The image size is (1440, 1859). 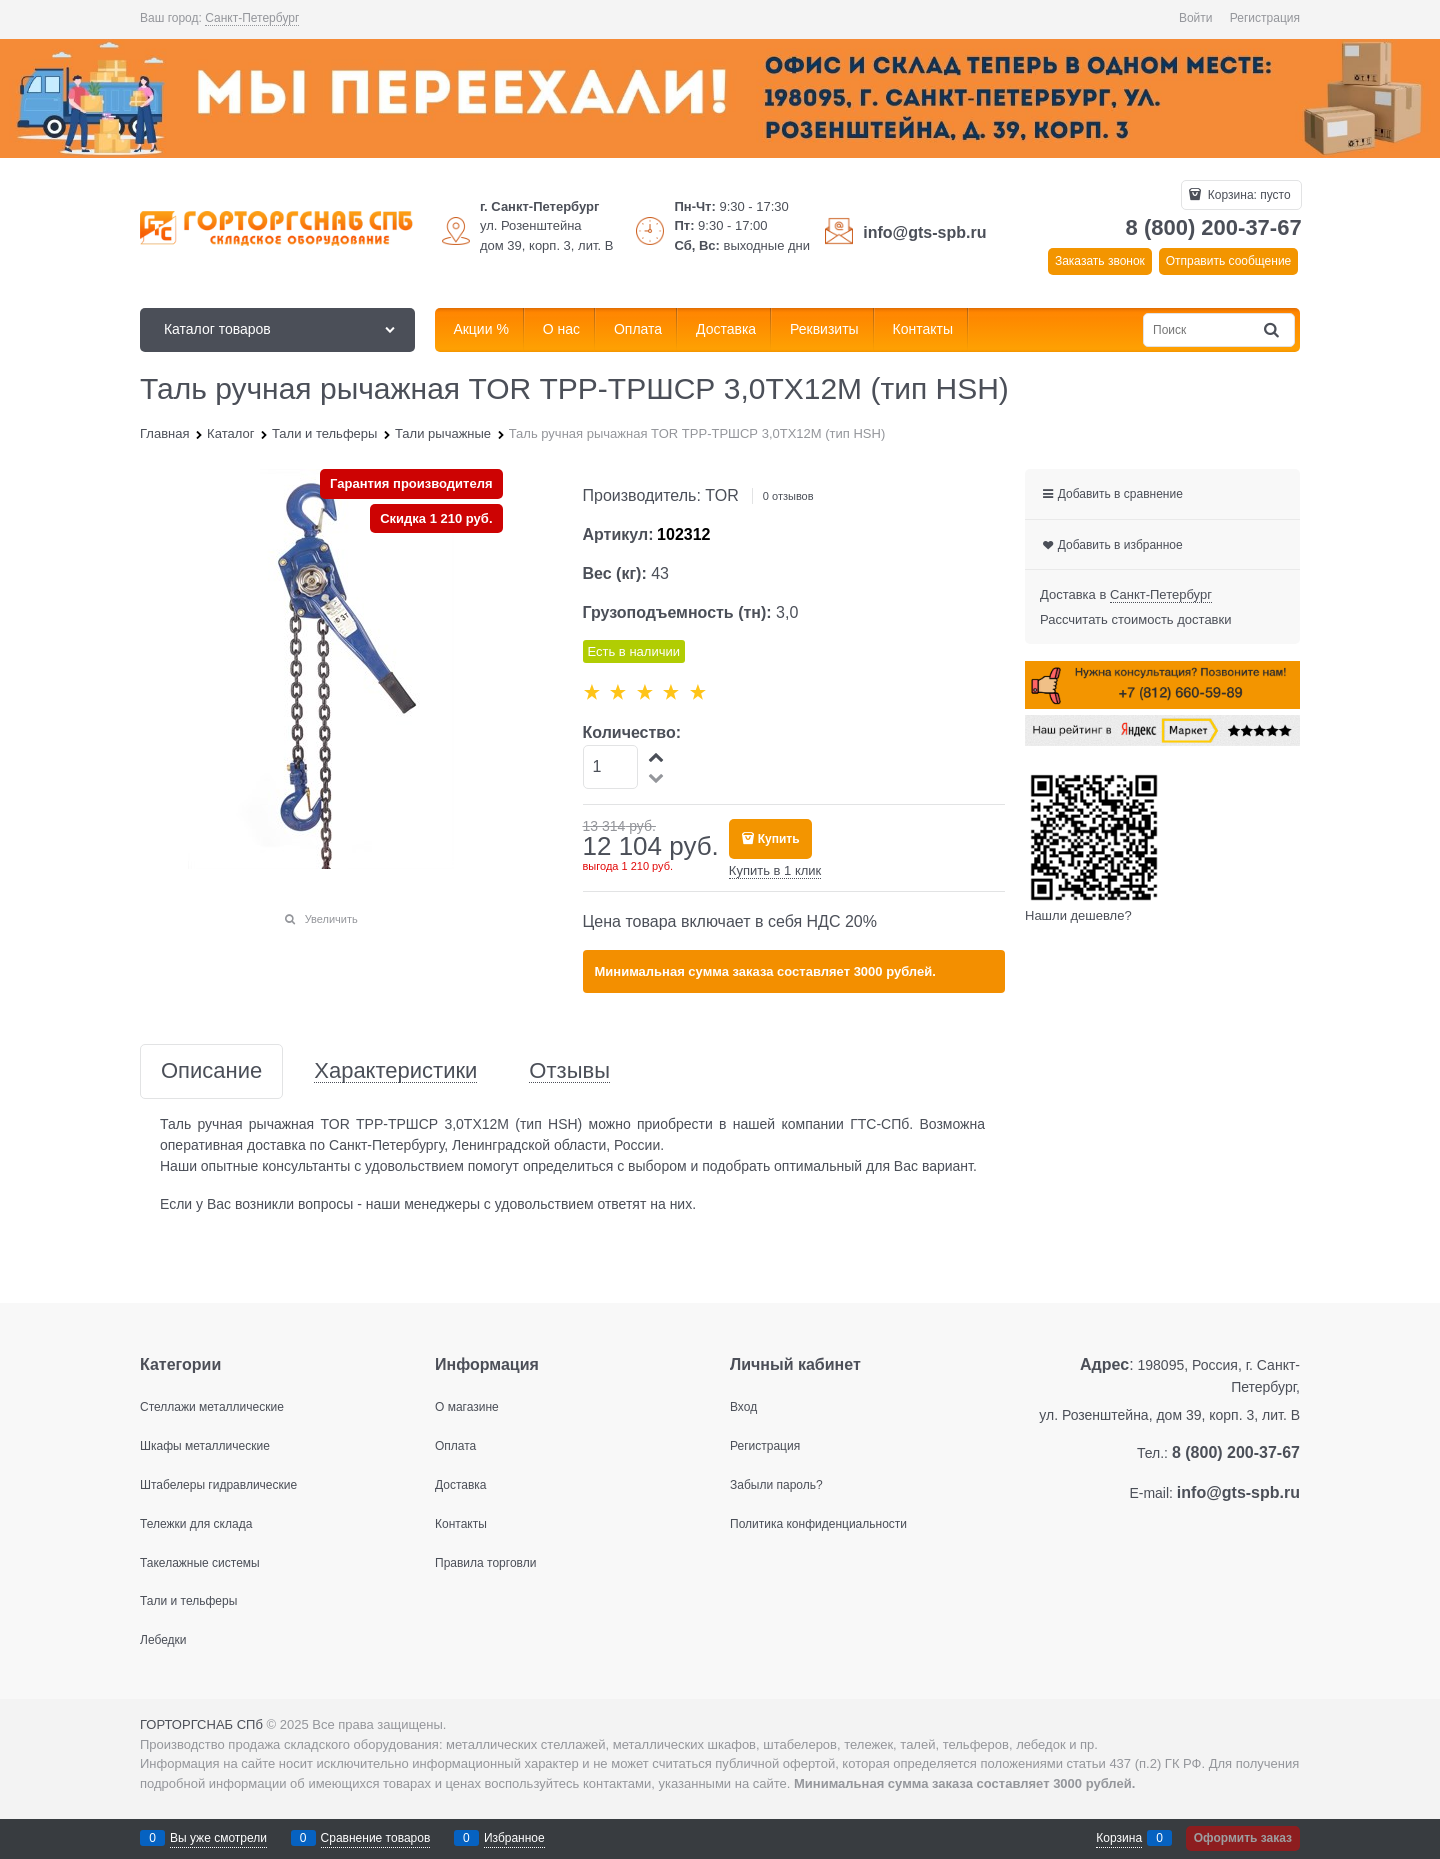 I want to click on Рассчитать стоимость доставки, so click(x=1135, y=619).